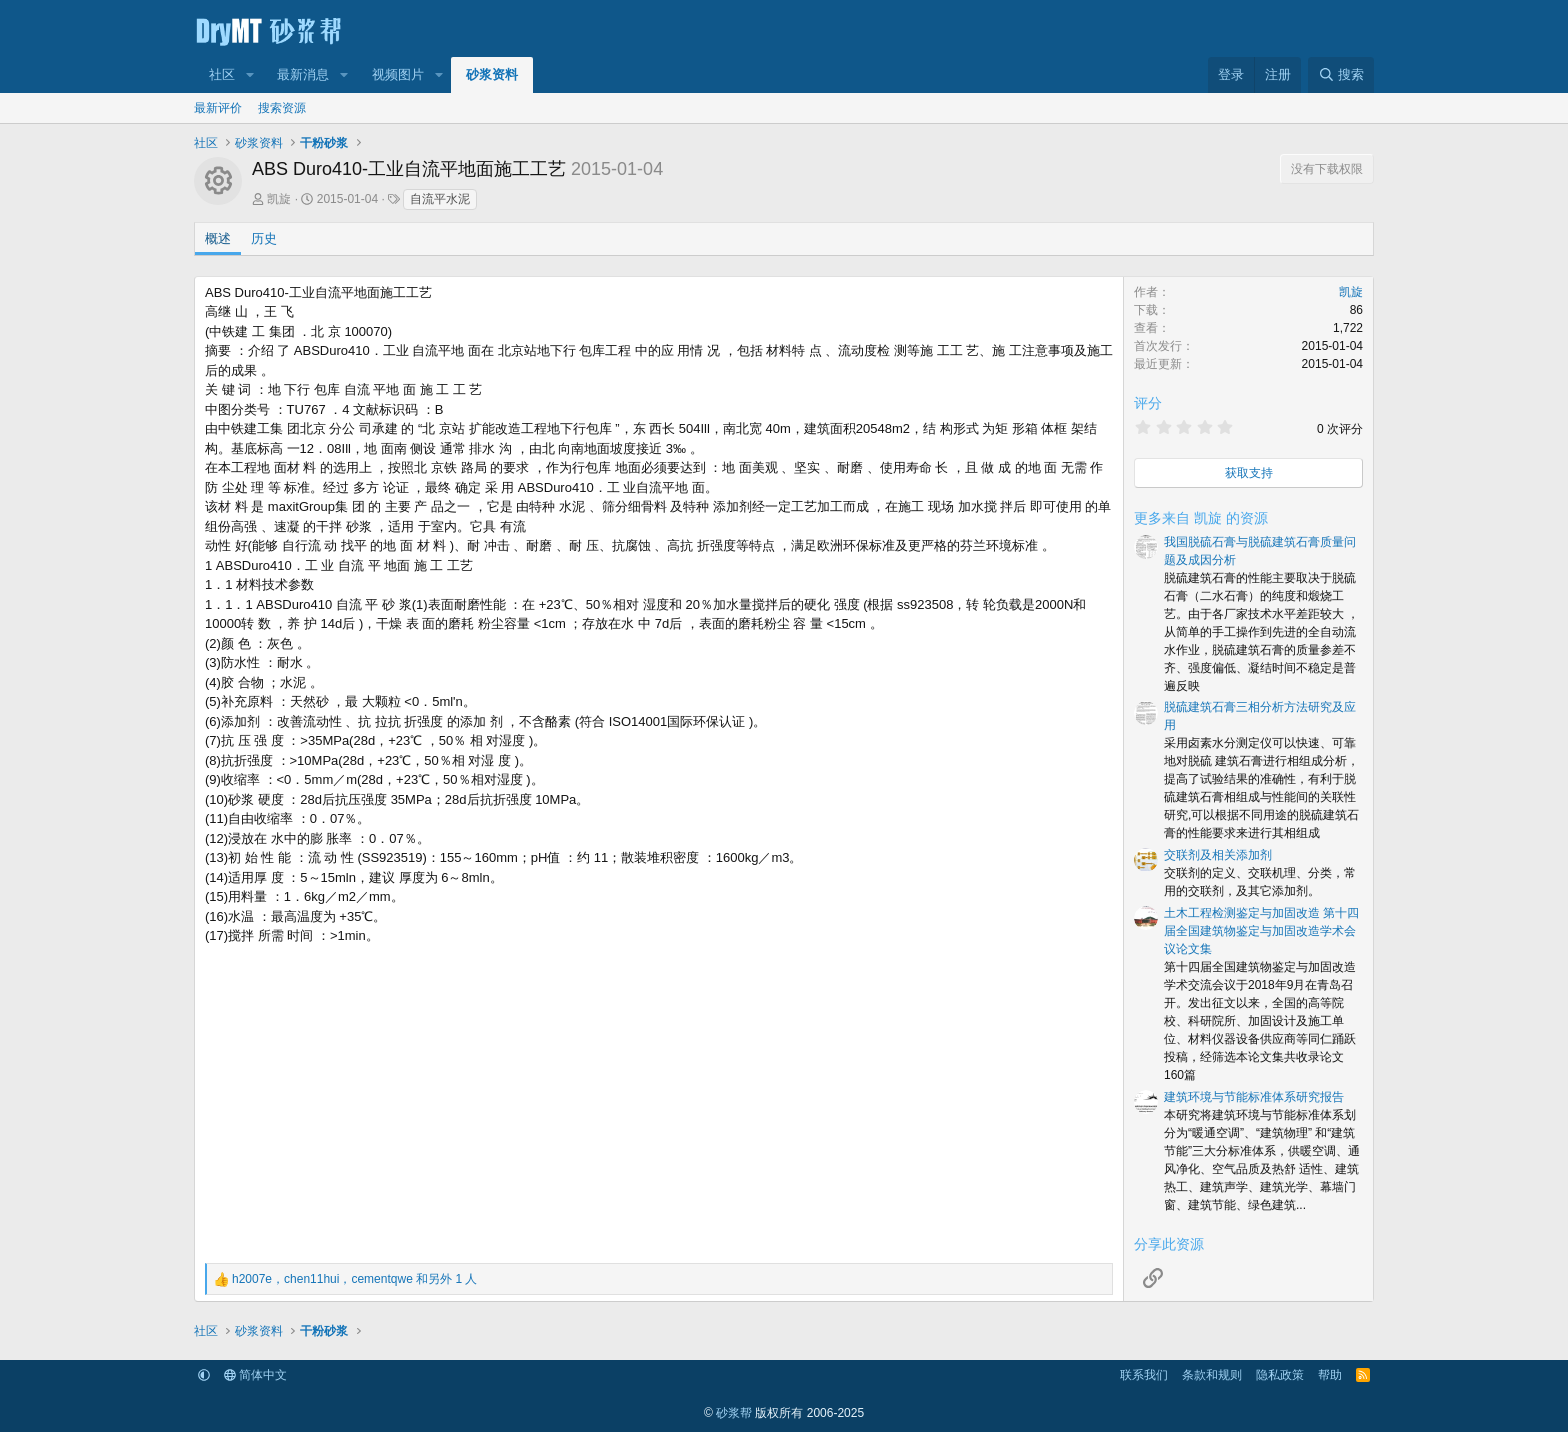  What do you see at coordinates (282, 108) in the screenshot?
I see `搜索资源` at bounding box center [282, 108].